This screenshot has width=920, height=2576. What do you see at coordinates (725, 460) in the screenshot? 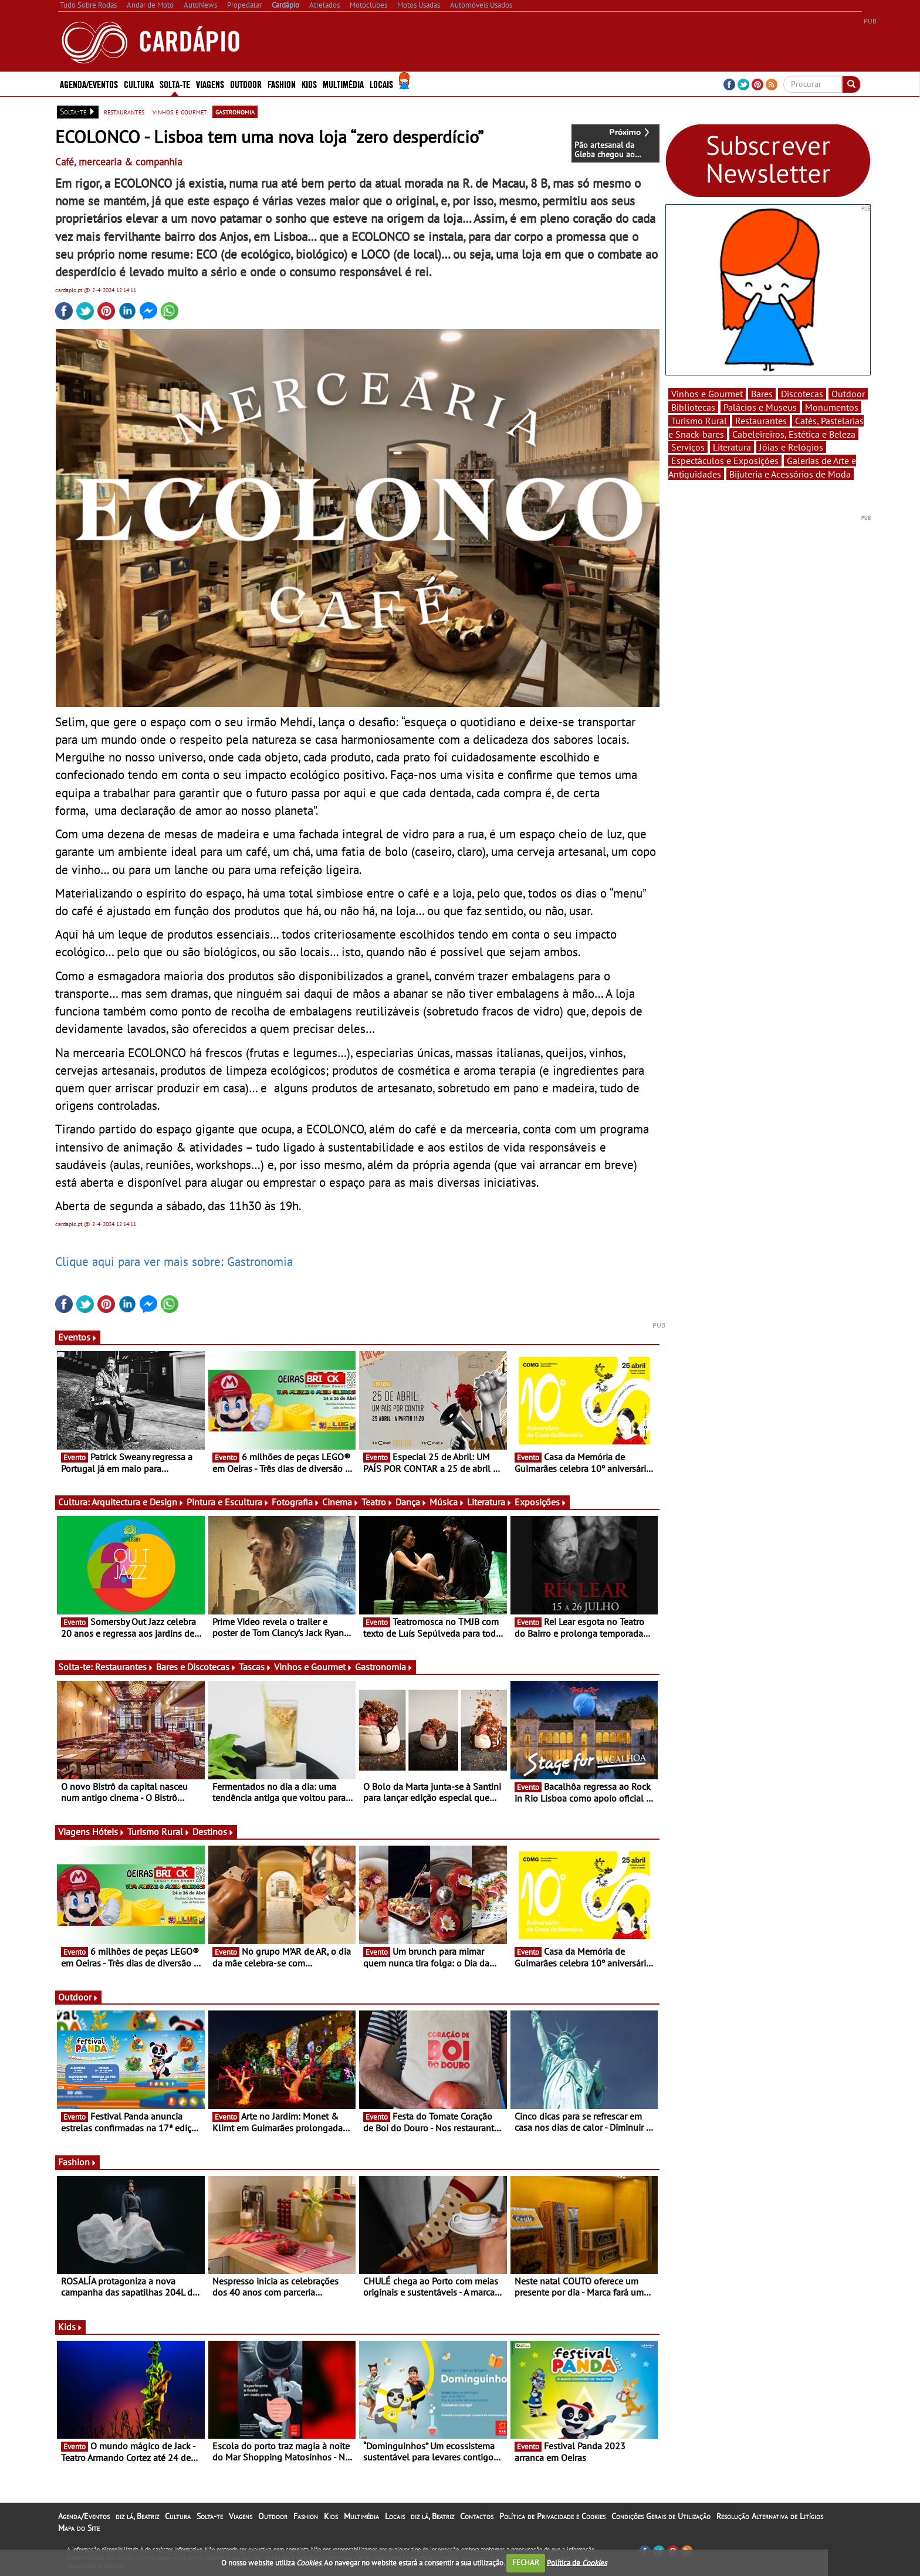
I see `Espectáculos e Exposições` at bounding box center [725, 460].